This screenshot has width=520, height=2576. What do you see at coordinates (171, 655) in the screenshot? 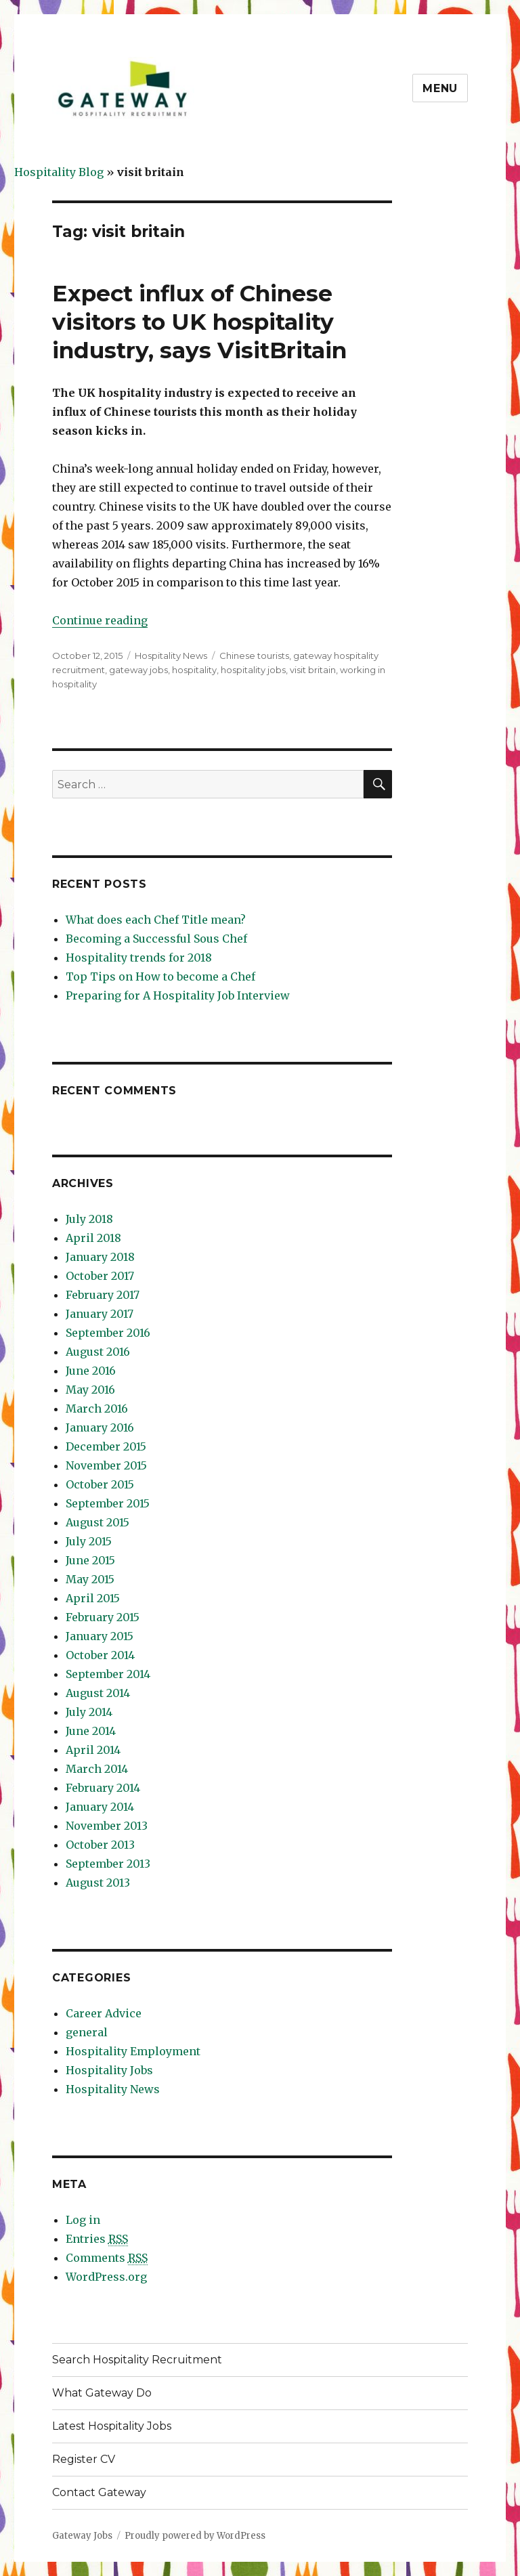
I see `Hospitality News` at bounding box center [171, 655].